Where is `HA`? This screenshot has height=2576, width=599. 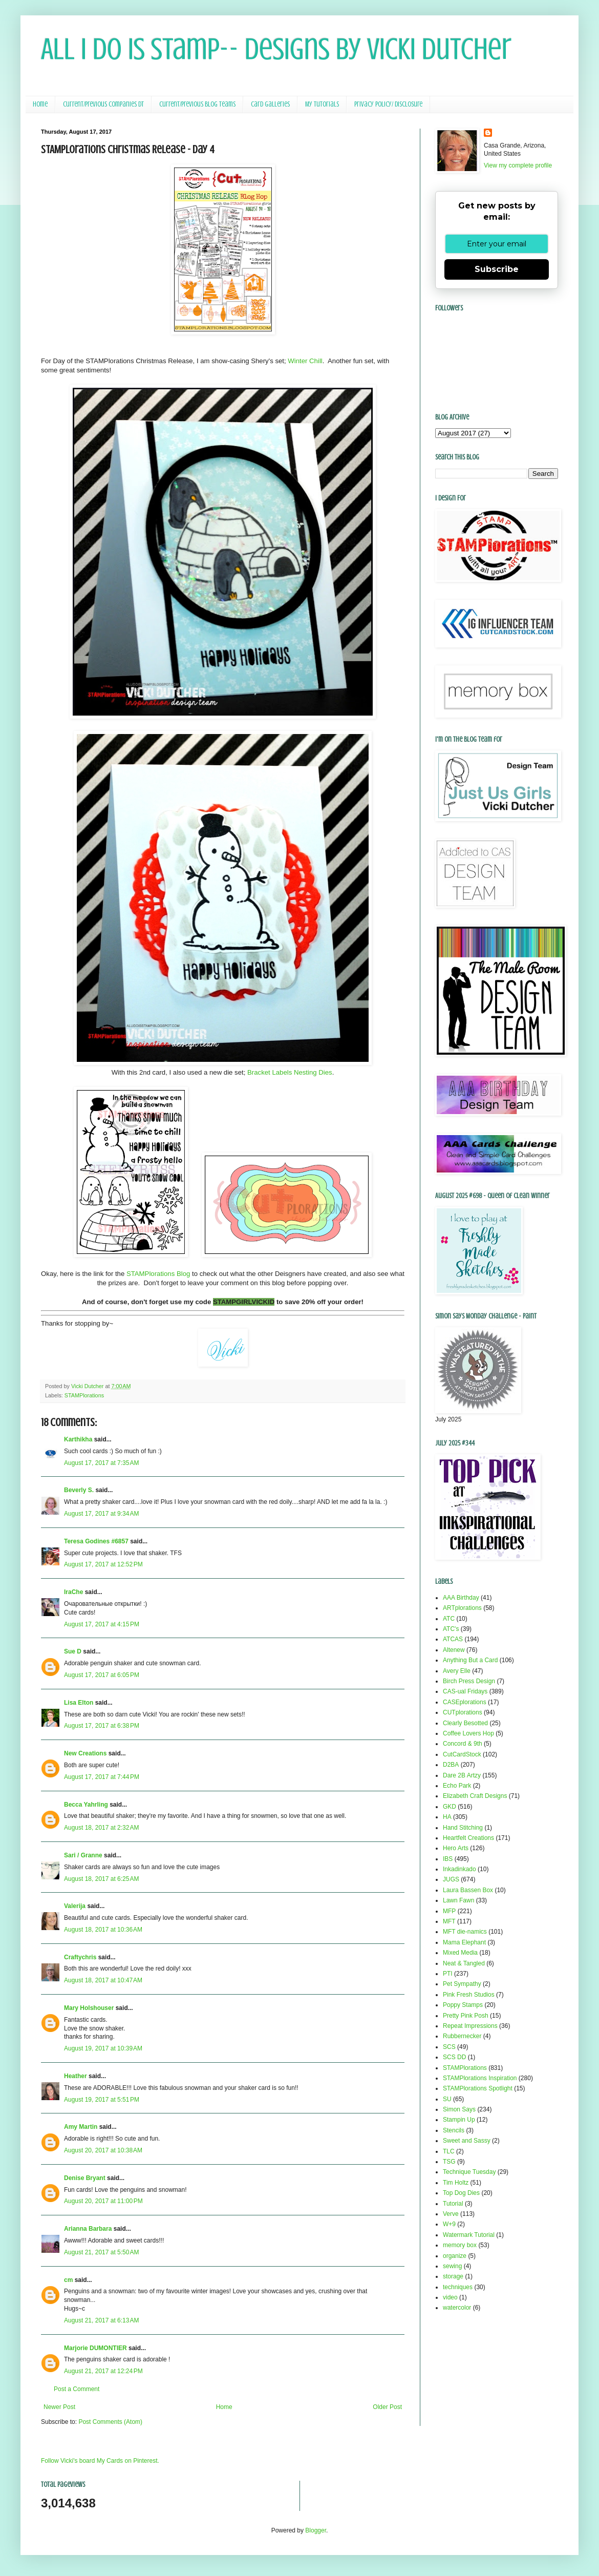
HA is located at coordinates (447, 1816).